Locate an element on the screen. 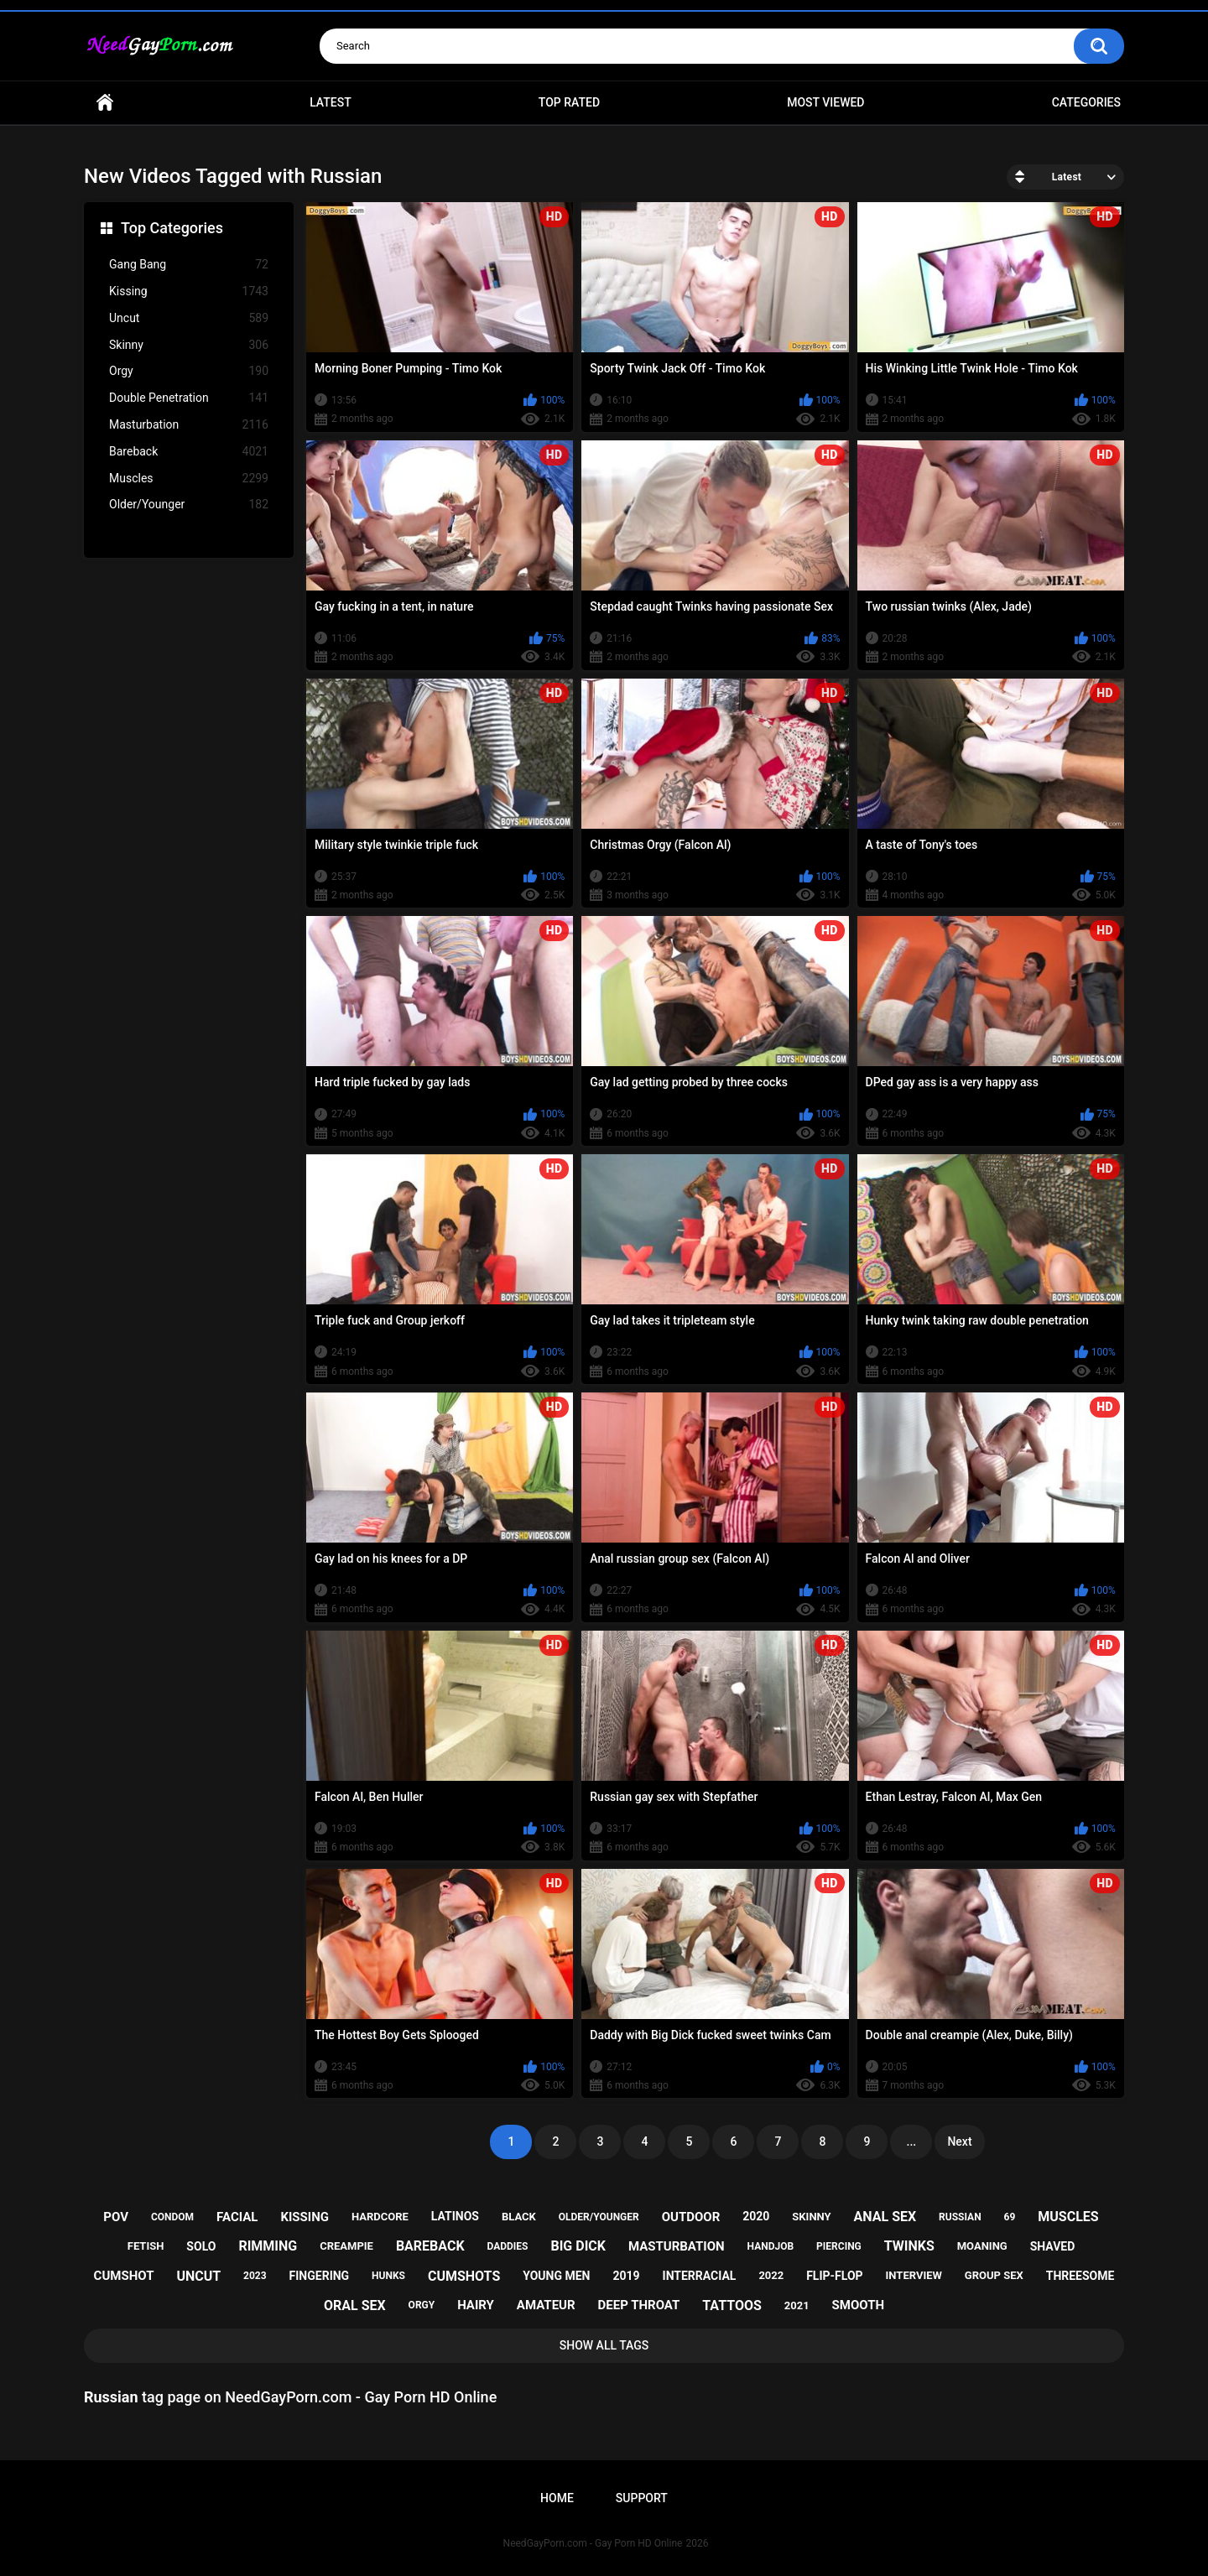 The width and height of the screenshot is (1208, 2576). outdoor is located at coordinates (691, 2217).